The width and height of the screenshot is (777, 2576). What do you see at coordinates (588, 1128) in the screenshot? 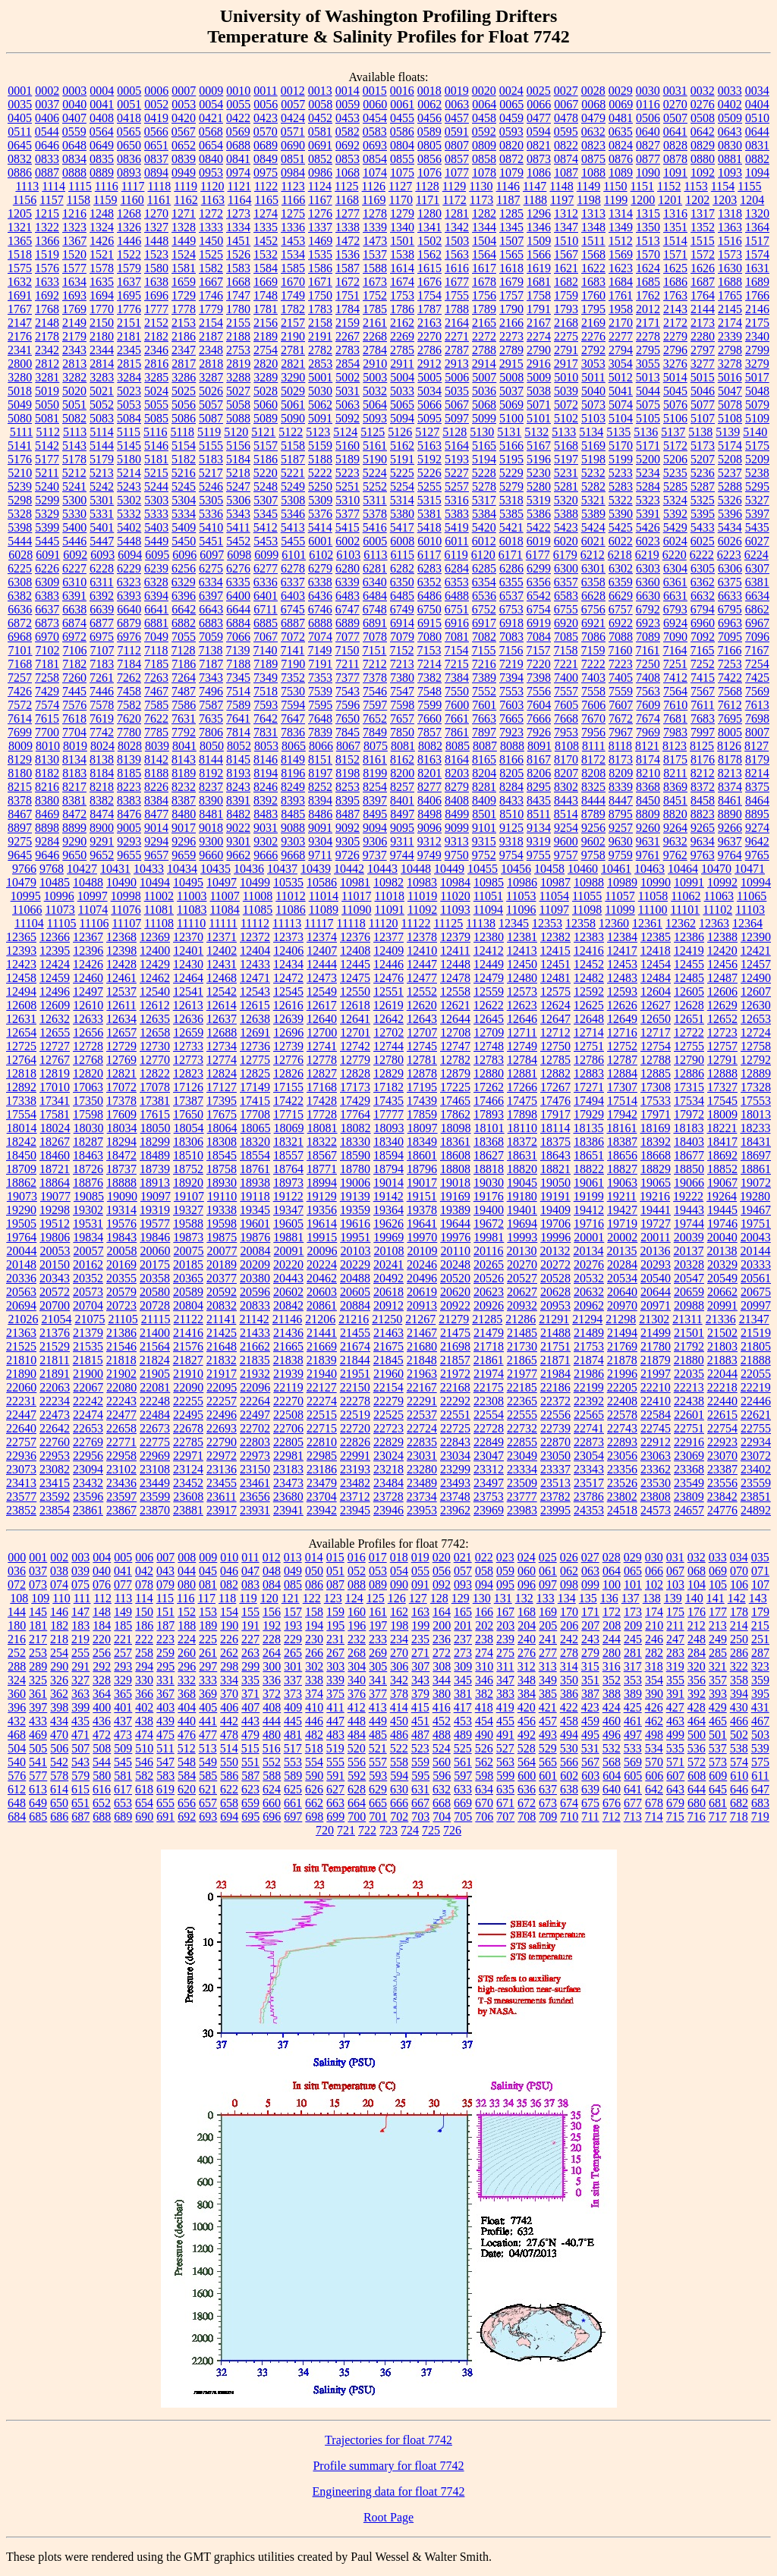
I see `18135` at bounding box center [588, 1128].